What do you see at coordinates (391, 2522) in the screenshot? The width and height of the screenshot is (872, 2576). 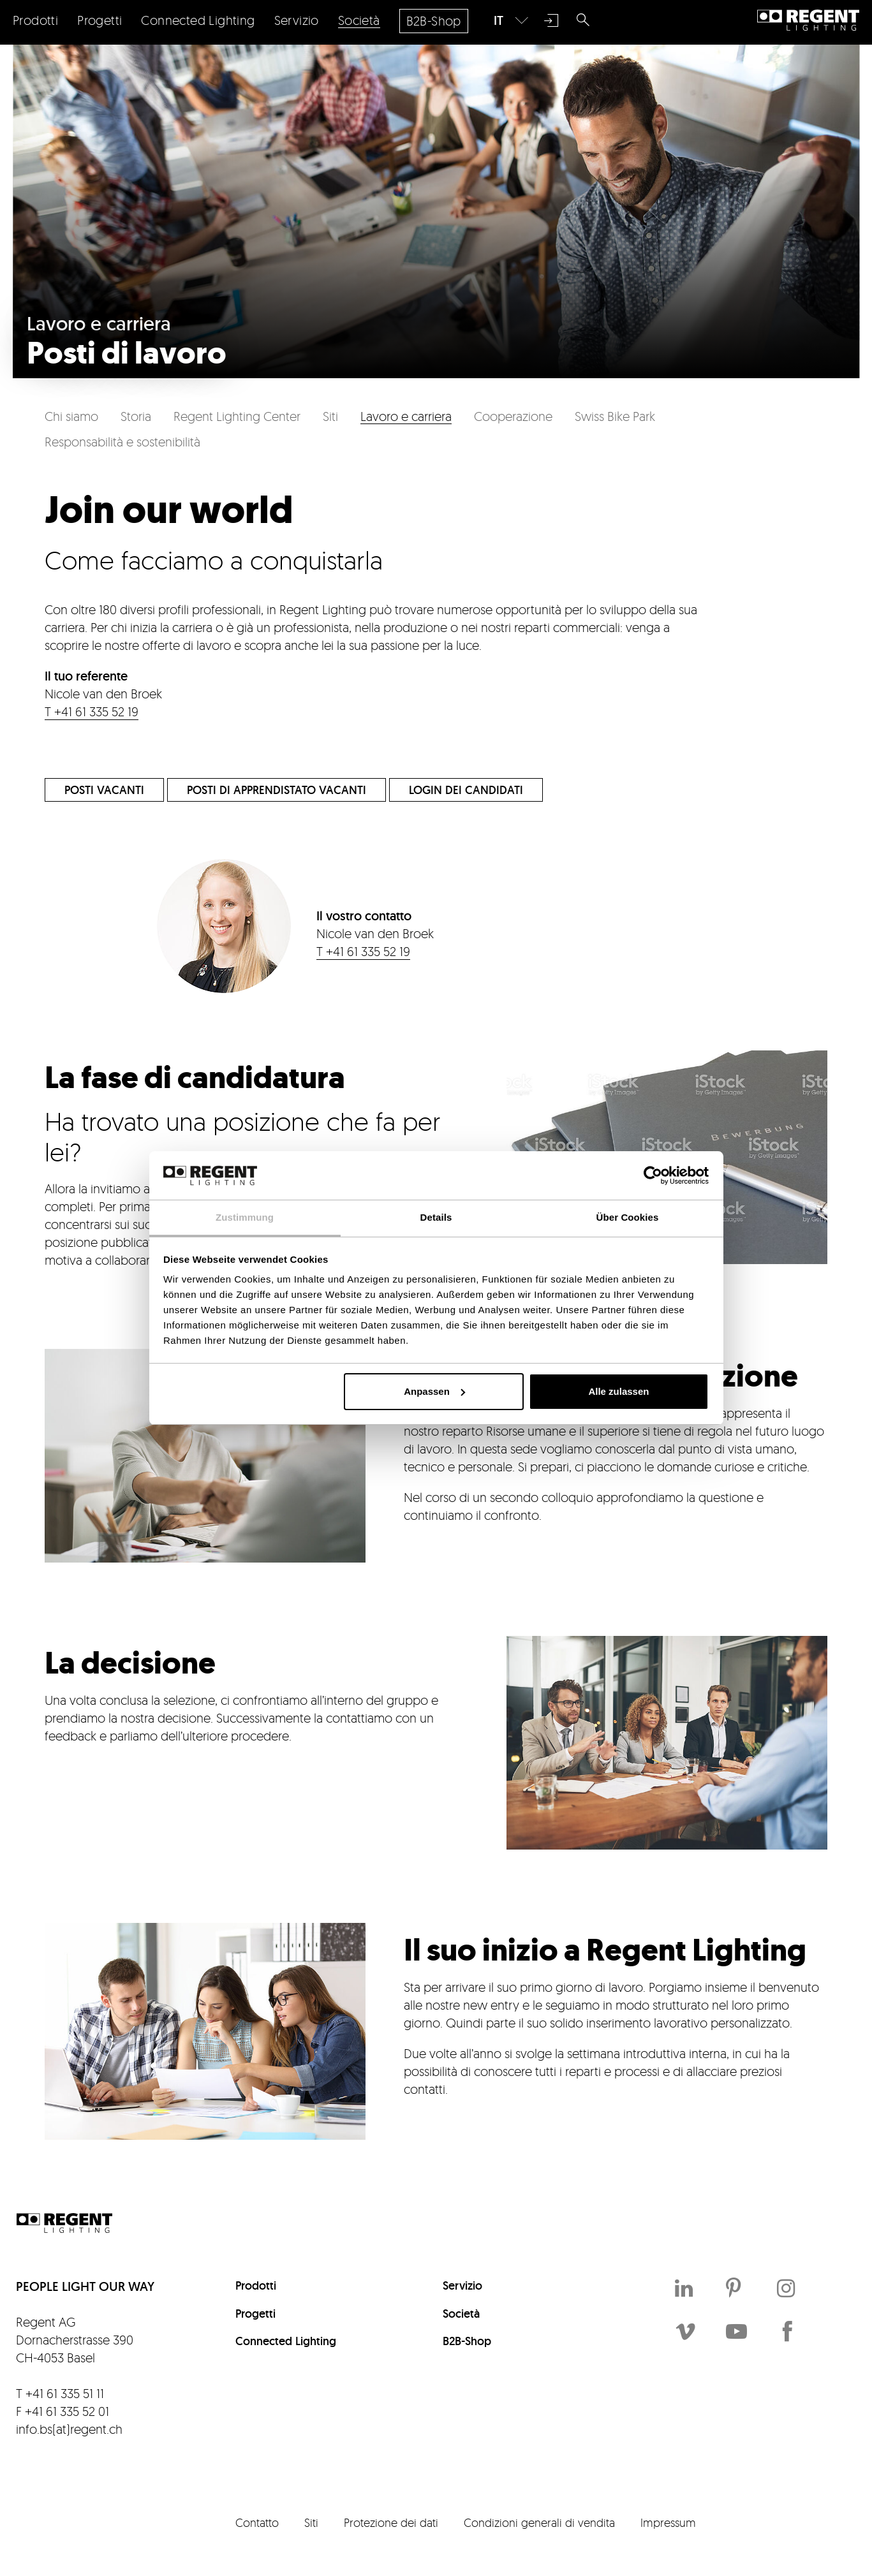 I see `Protezione dei dati` at bounding box center [391, 2522].